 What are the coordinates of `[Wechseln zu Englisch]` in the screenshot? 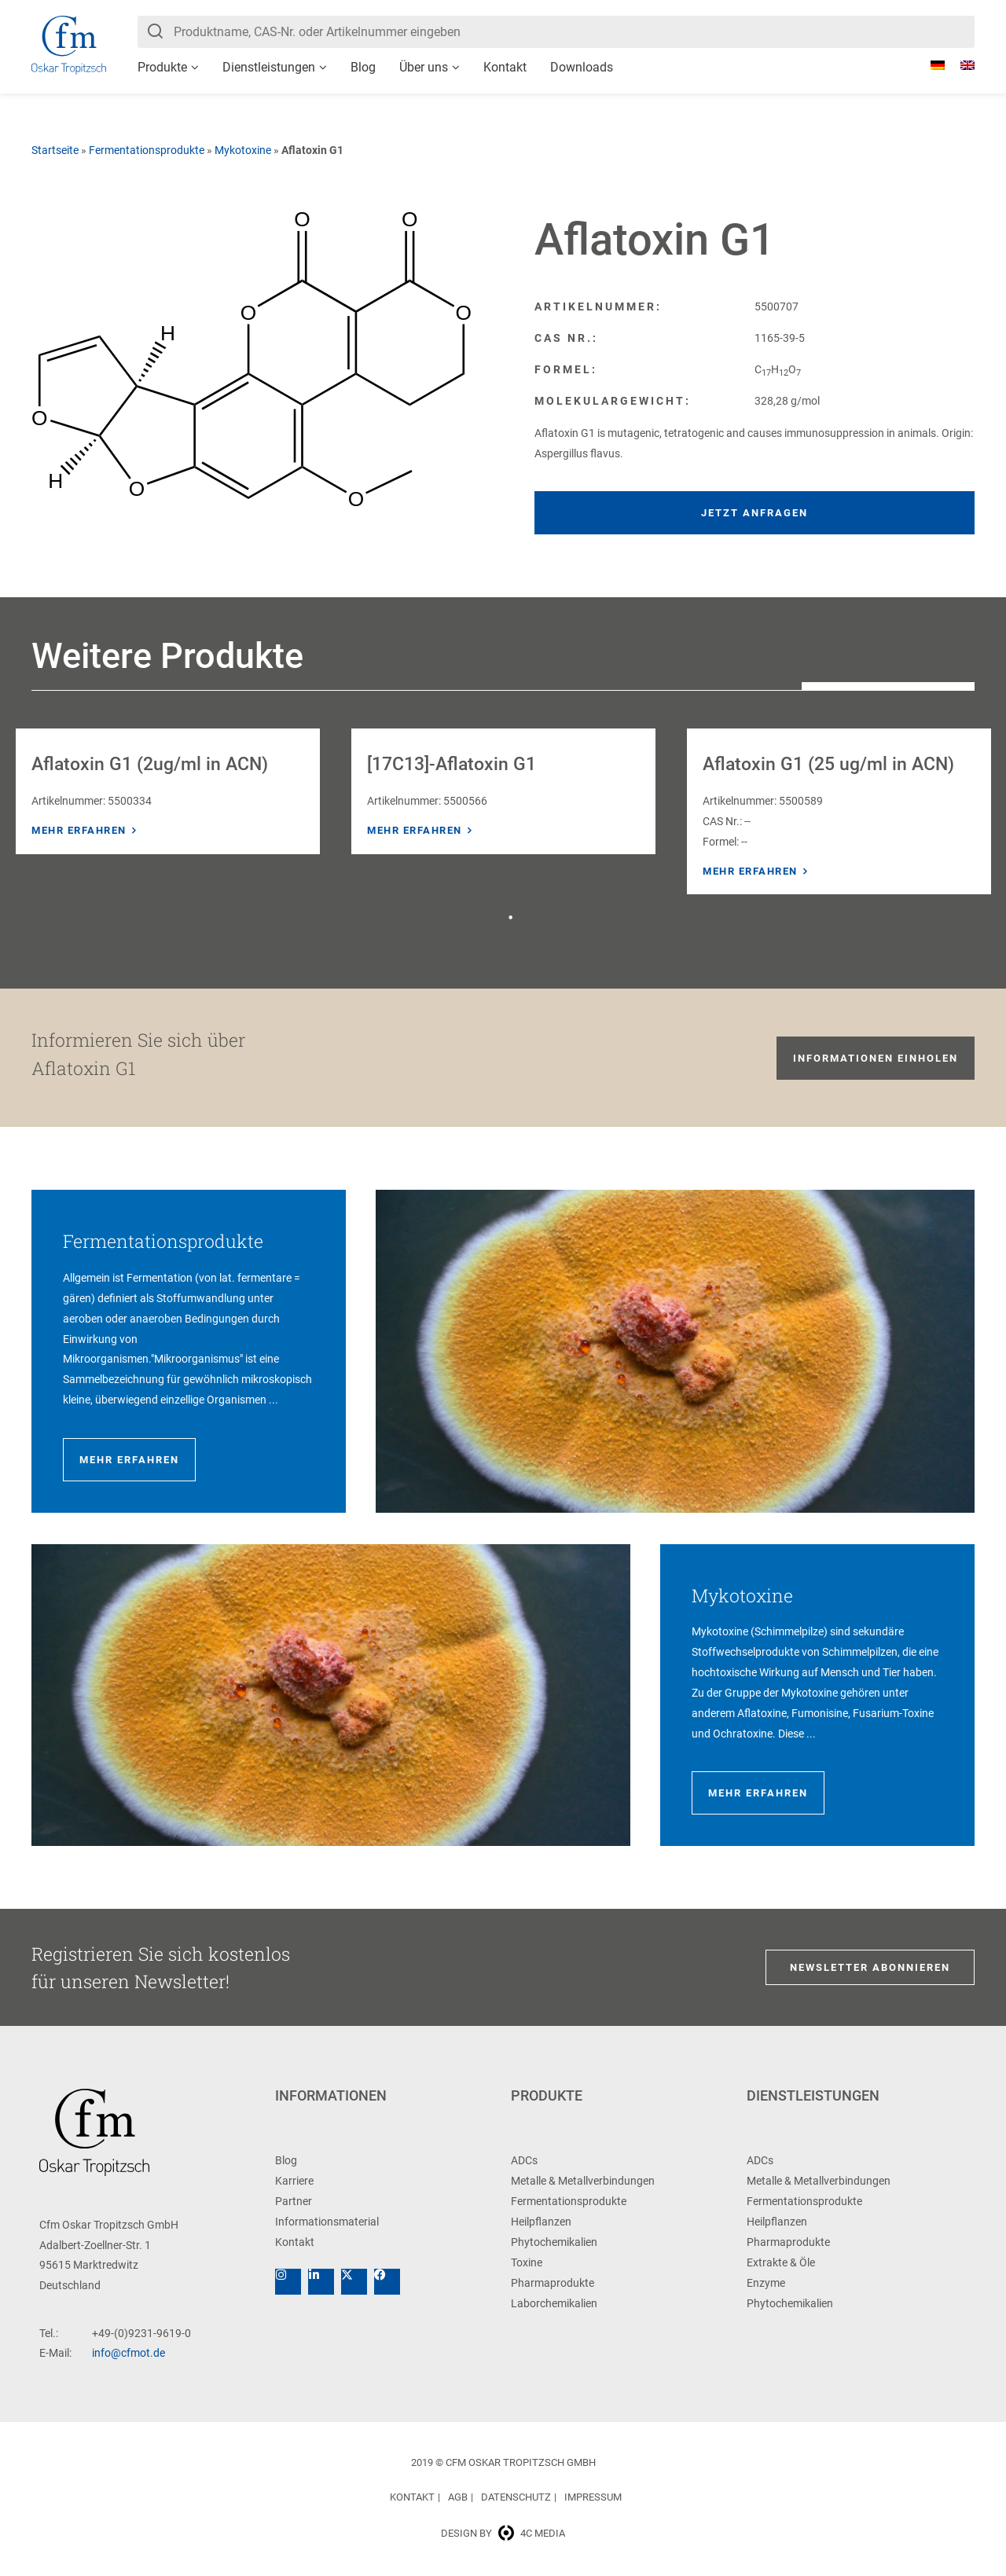 It's located at (960, 65).